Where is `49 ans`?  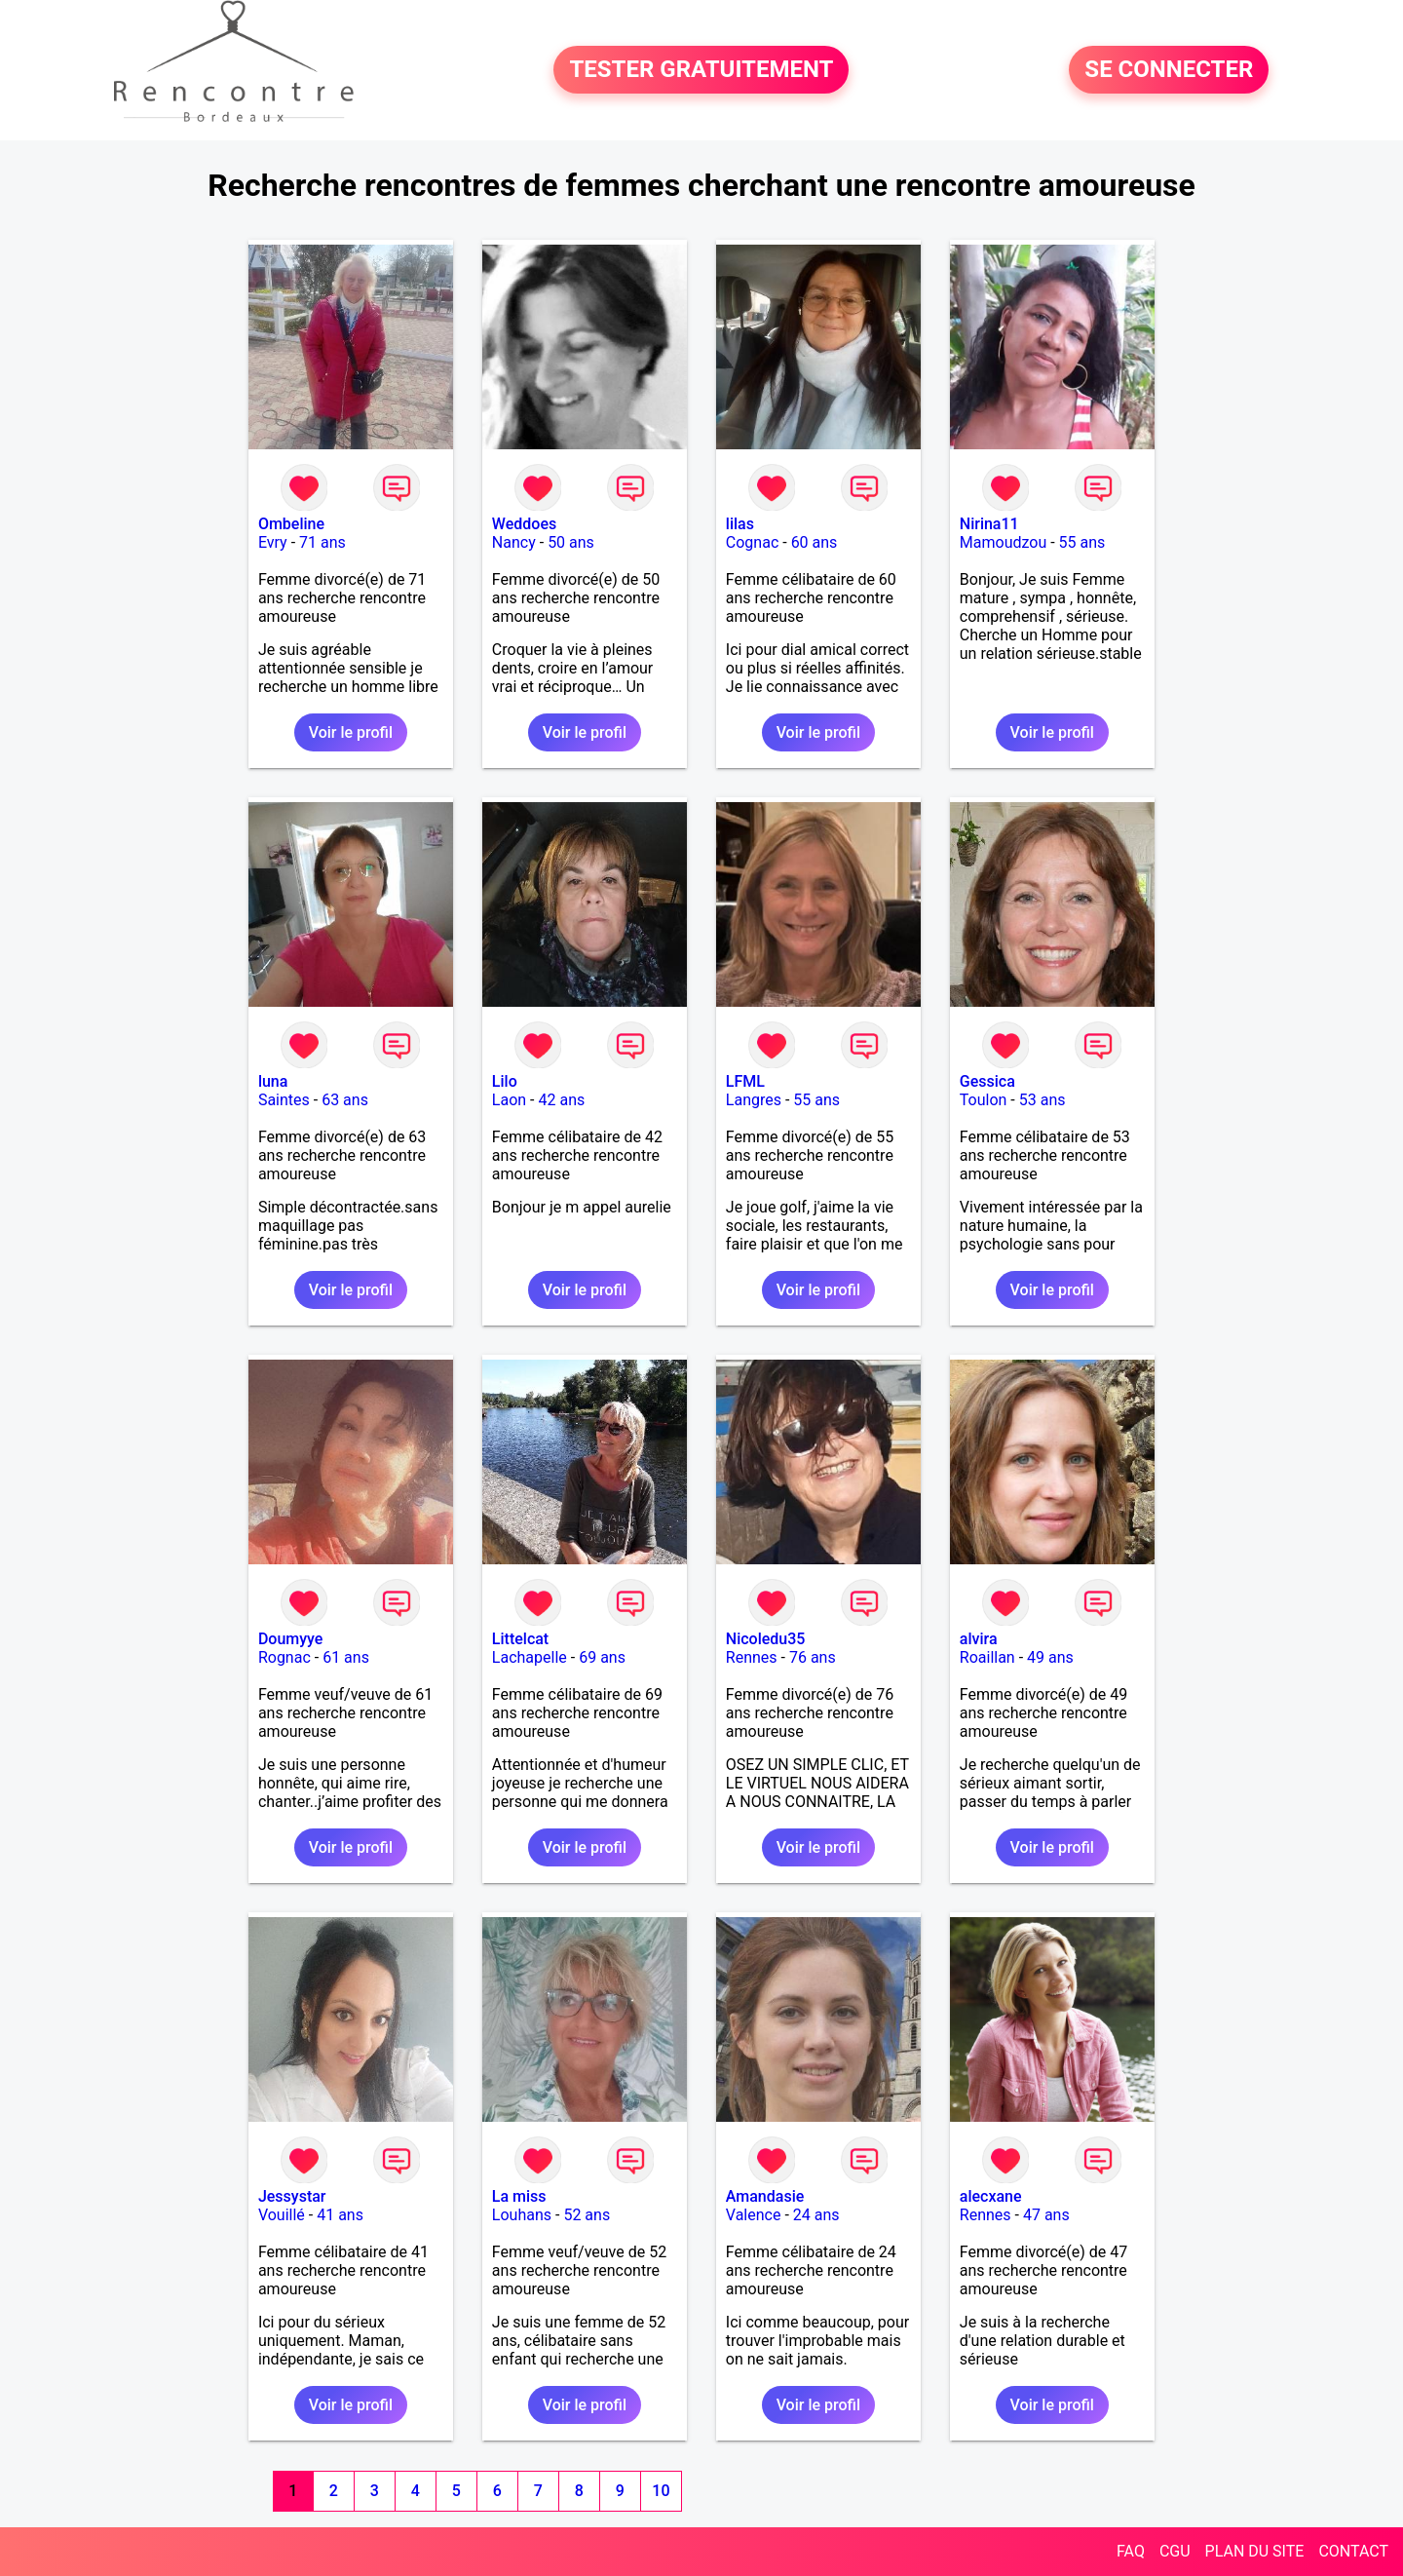
49 ans is located at coordinates (1050, 1657).